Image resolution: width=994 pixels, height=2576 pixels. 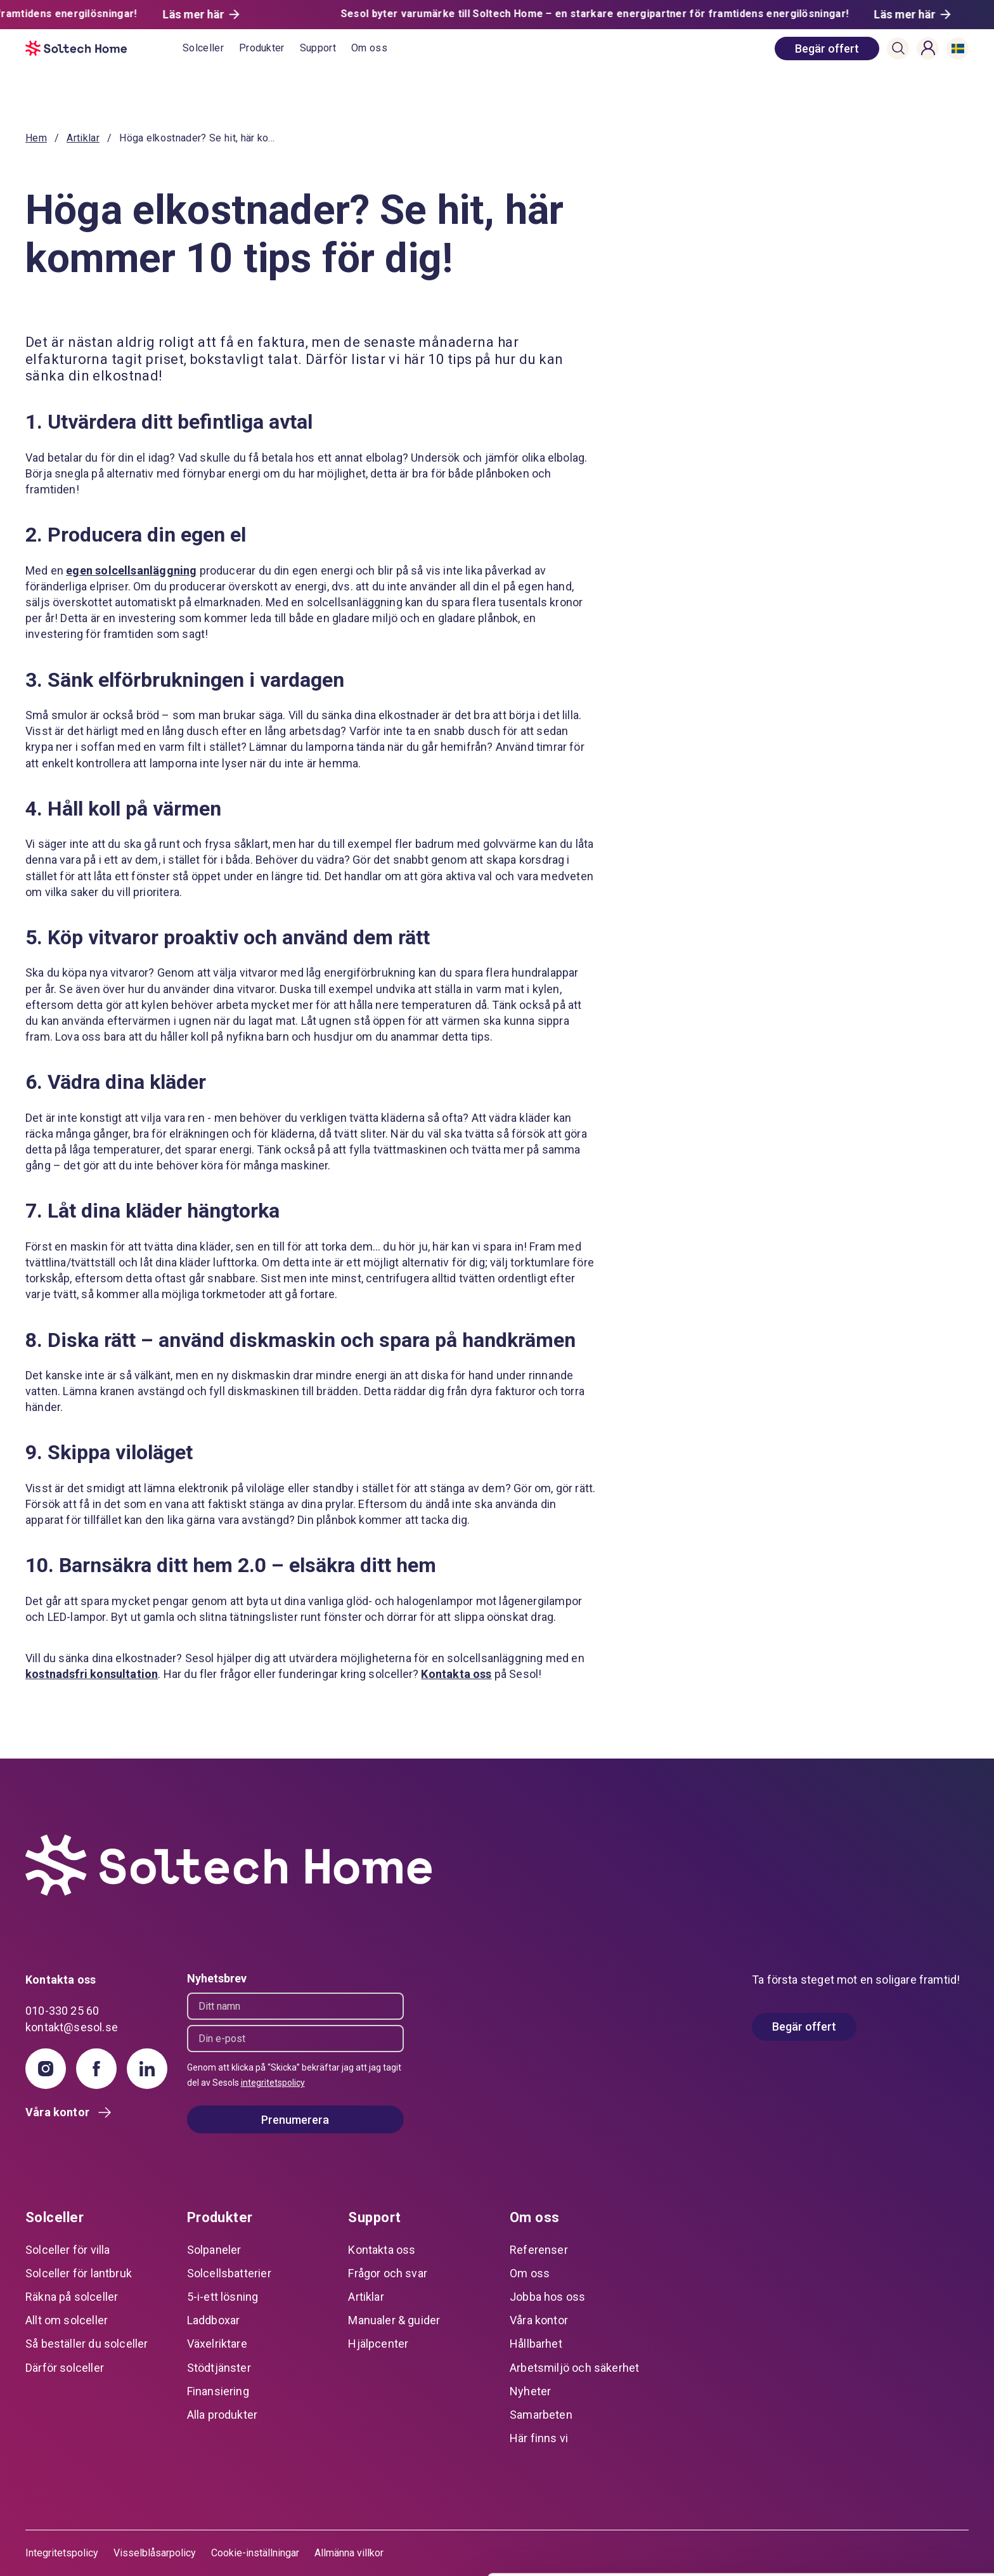 What do you see at coordinates (888, 2457) in the screenshot?
I see `Tillåt alla` at bounding box center [888, 2457].